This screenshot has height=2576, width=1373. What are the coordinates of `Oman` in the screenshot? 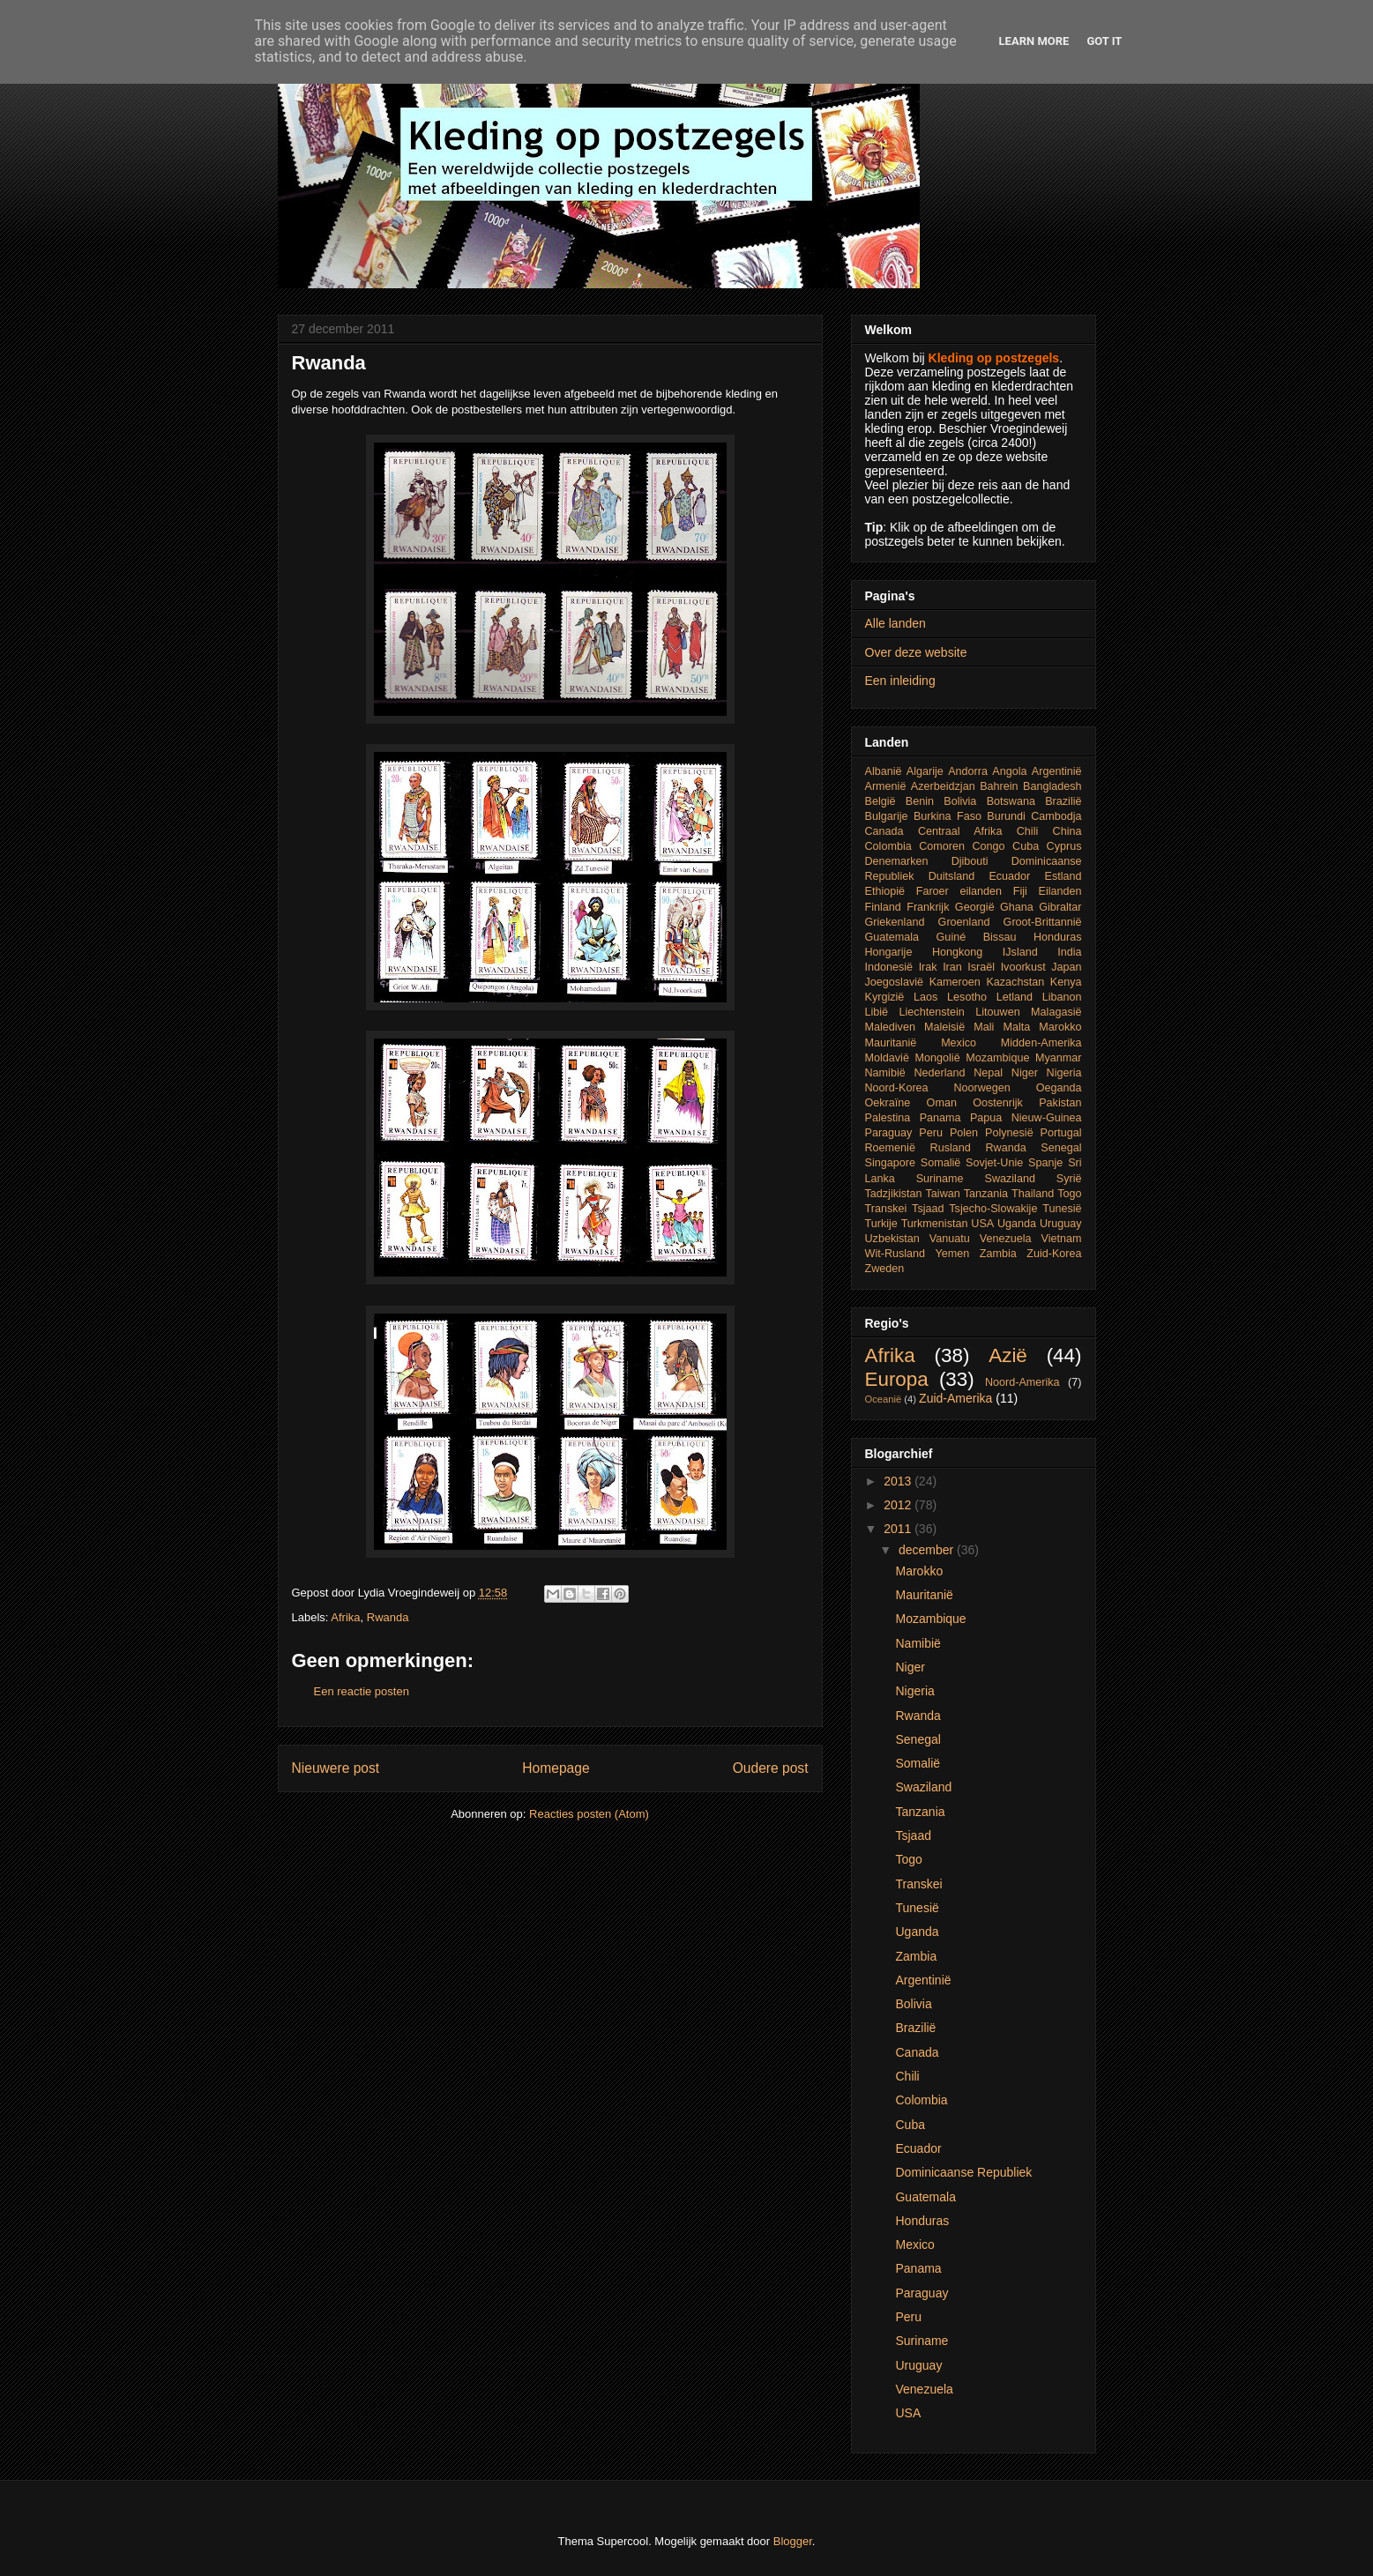 It's located at (942, 1103).